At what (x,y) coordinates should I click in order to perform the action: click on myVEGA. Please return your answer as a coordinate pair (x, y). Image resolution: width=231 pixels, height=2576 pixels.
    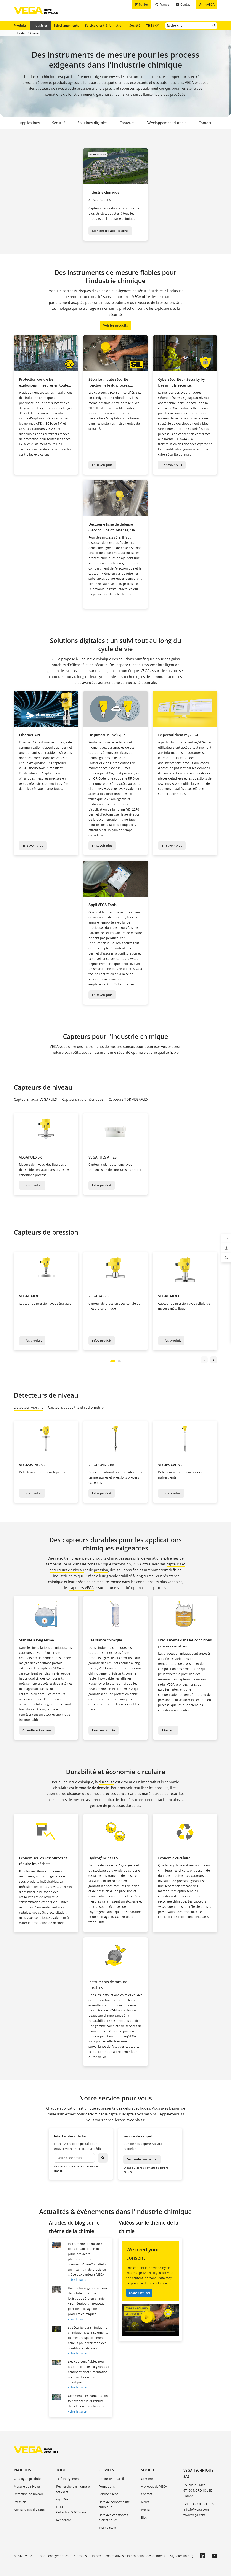
    Looking at the image, I should click on (62, 2499).